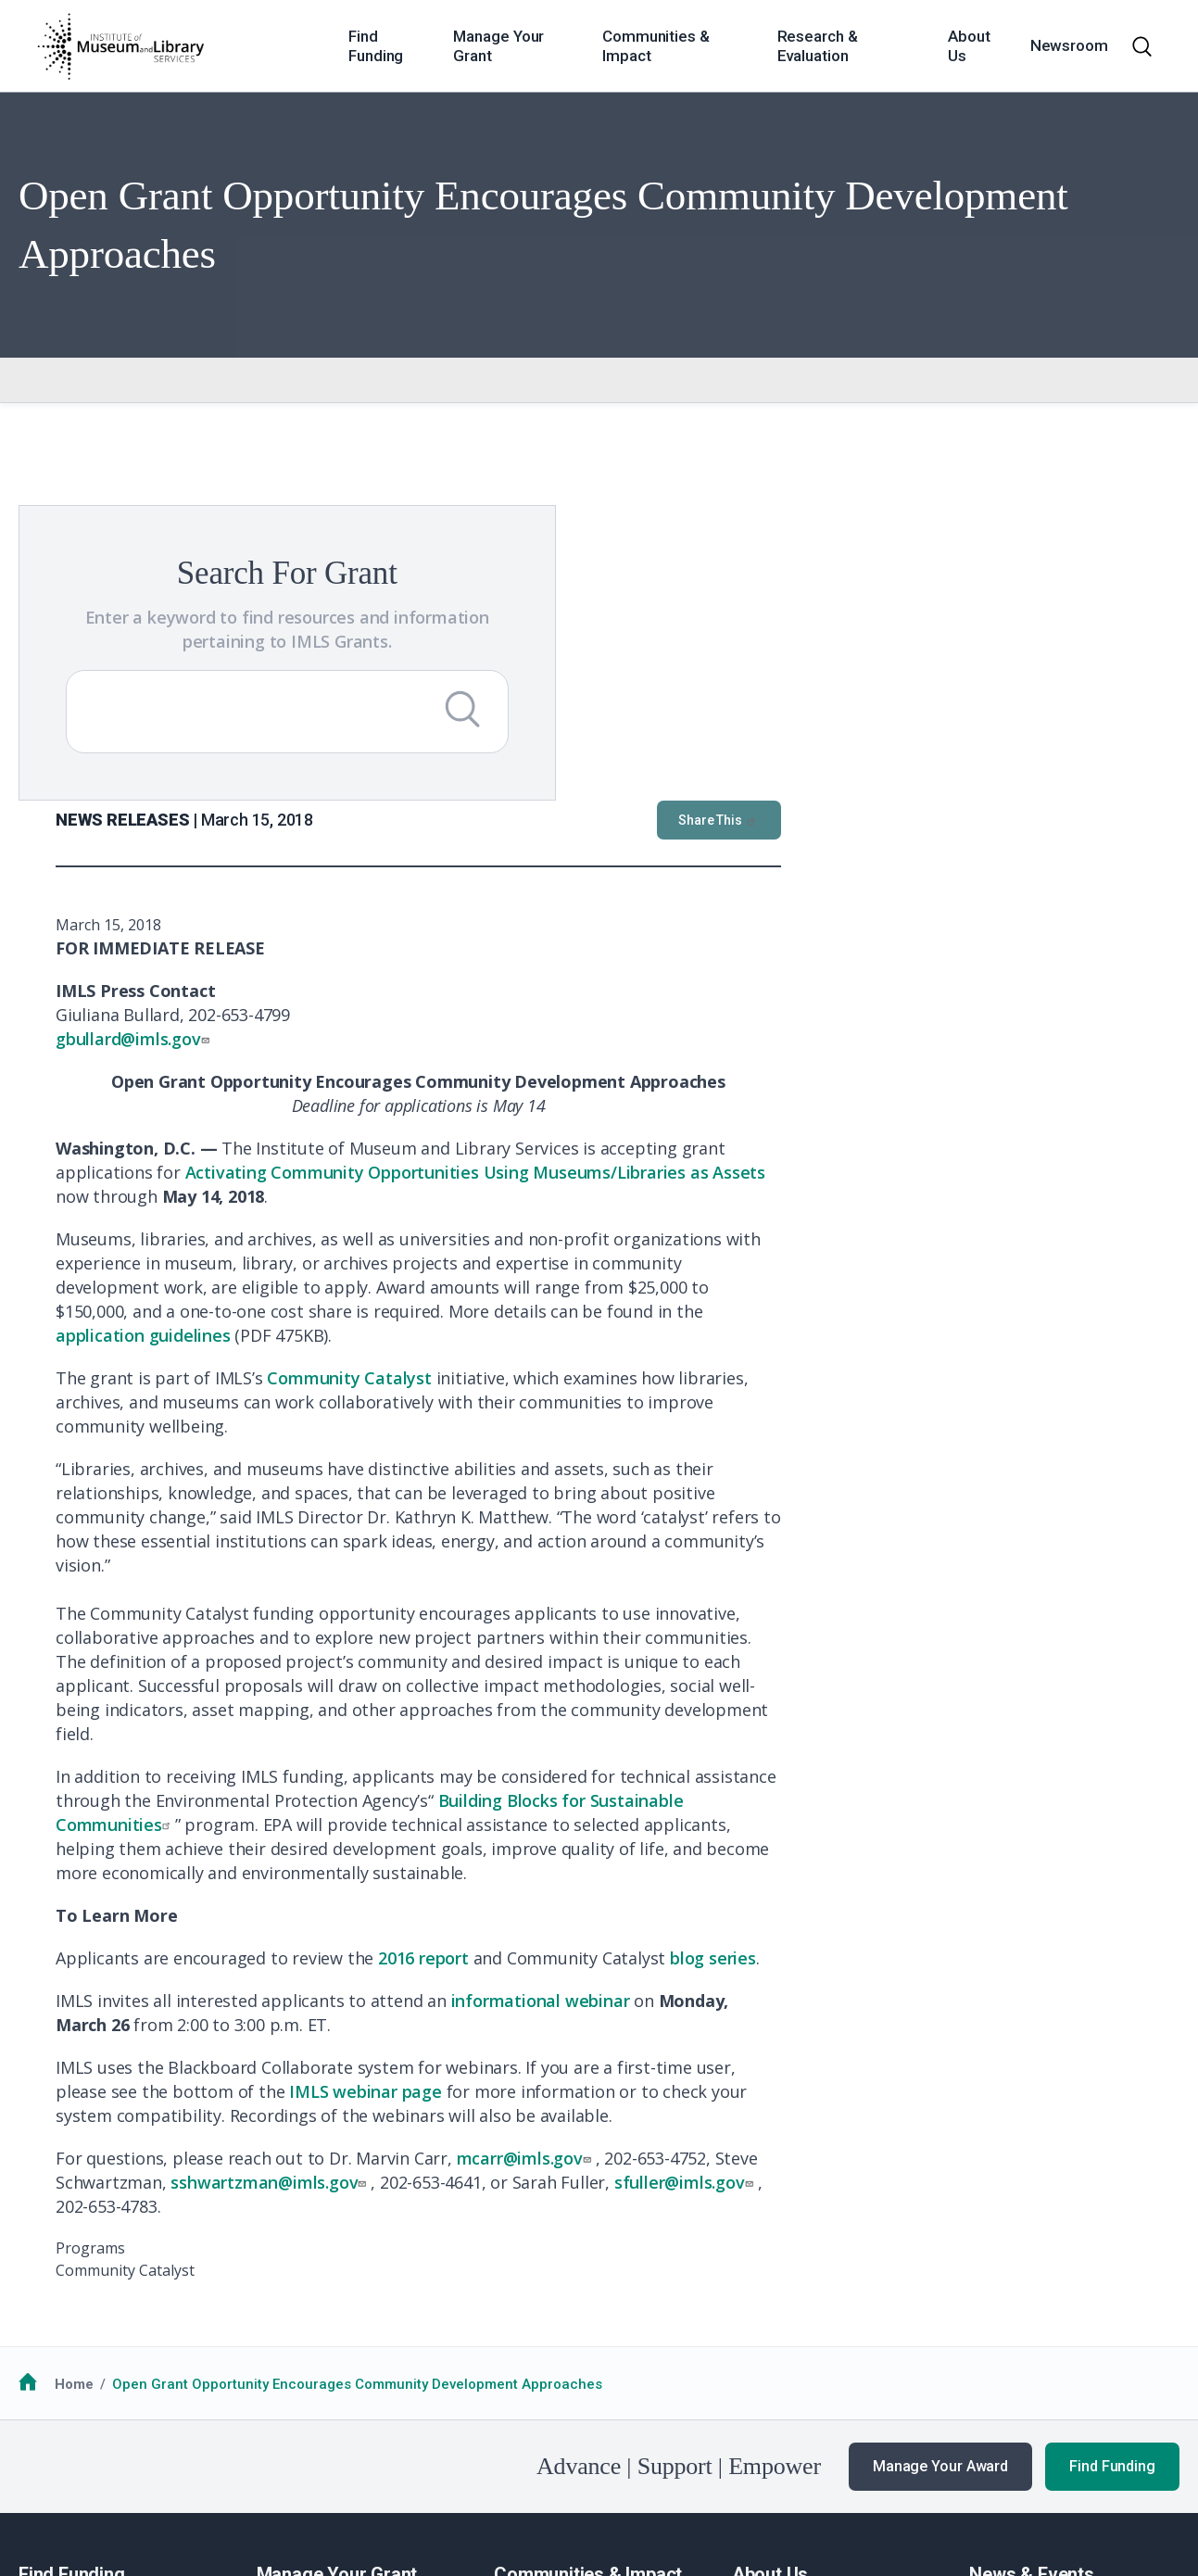 Image resolution: width=1198 pixels, height=2576 pixels. Describe the element at coordinates (352, 2472) in the screenshot. I see `Accessiblity` at that location.